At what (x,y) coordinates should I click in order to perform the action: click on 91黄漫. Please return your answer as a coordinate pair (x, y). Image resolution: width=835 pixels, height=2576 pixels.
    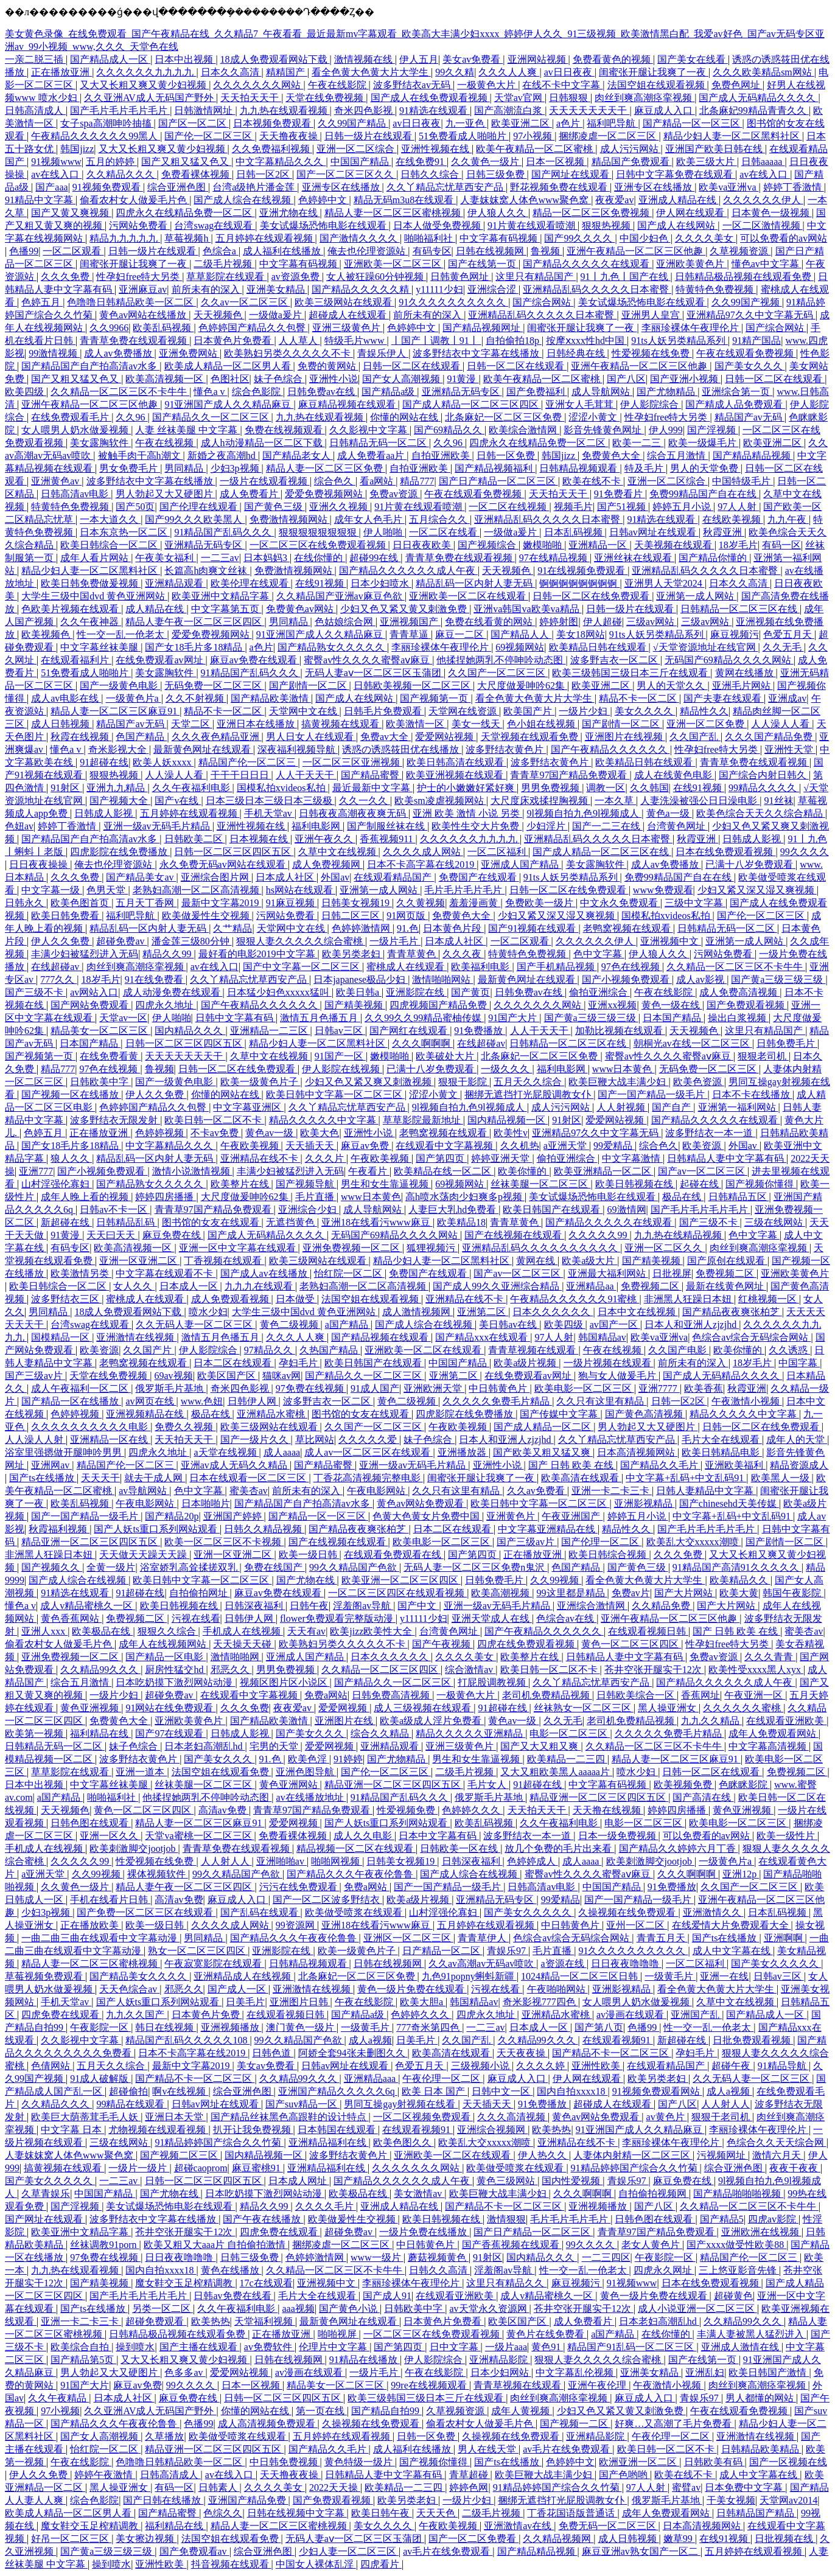
    Looking at the image, I should click on (462, 379).